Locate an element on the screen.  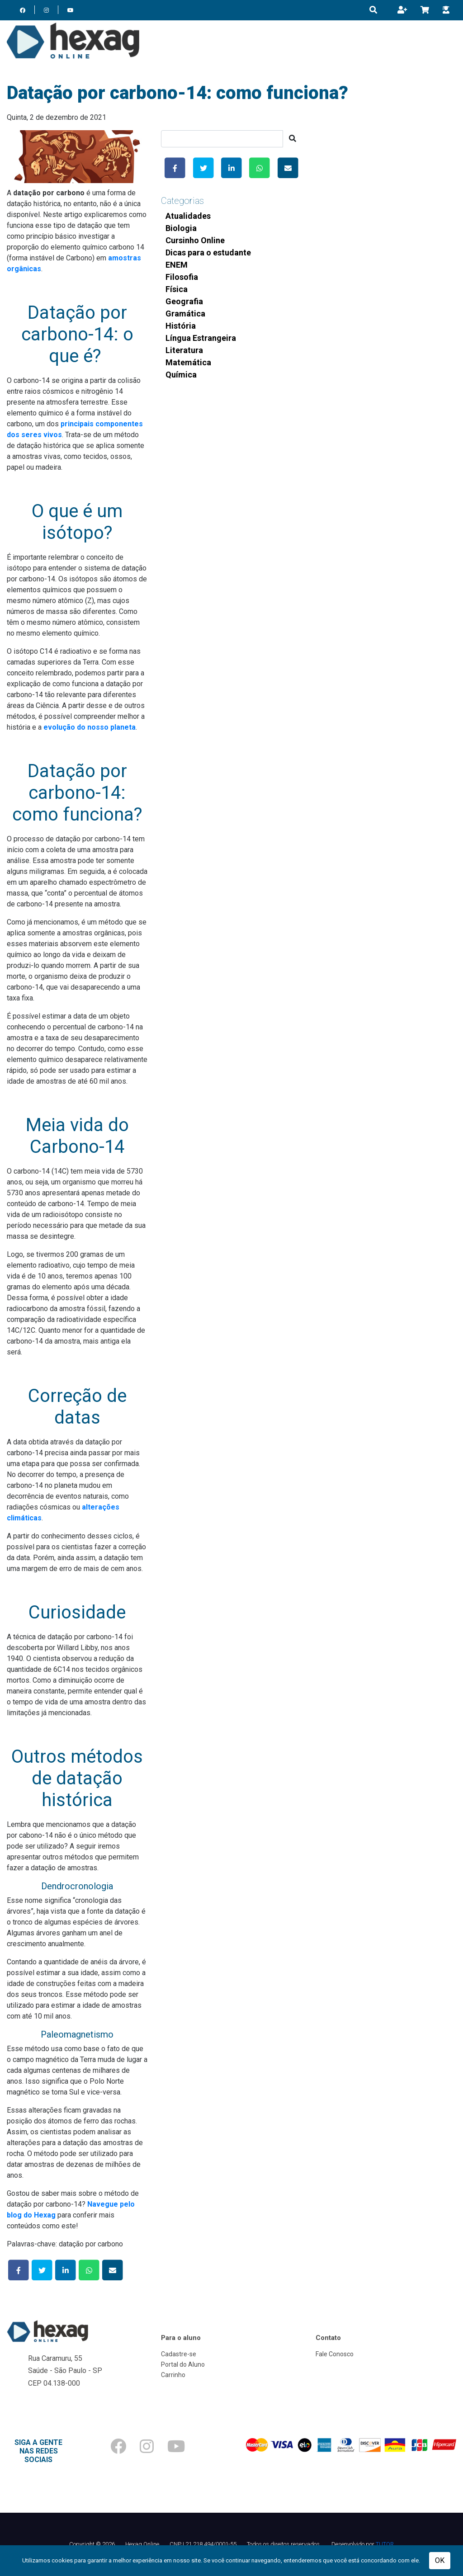
ENEM is located at coordinates (176, 264).